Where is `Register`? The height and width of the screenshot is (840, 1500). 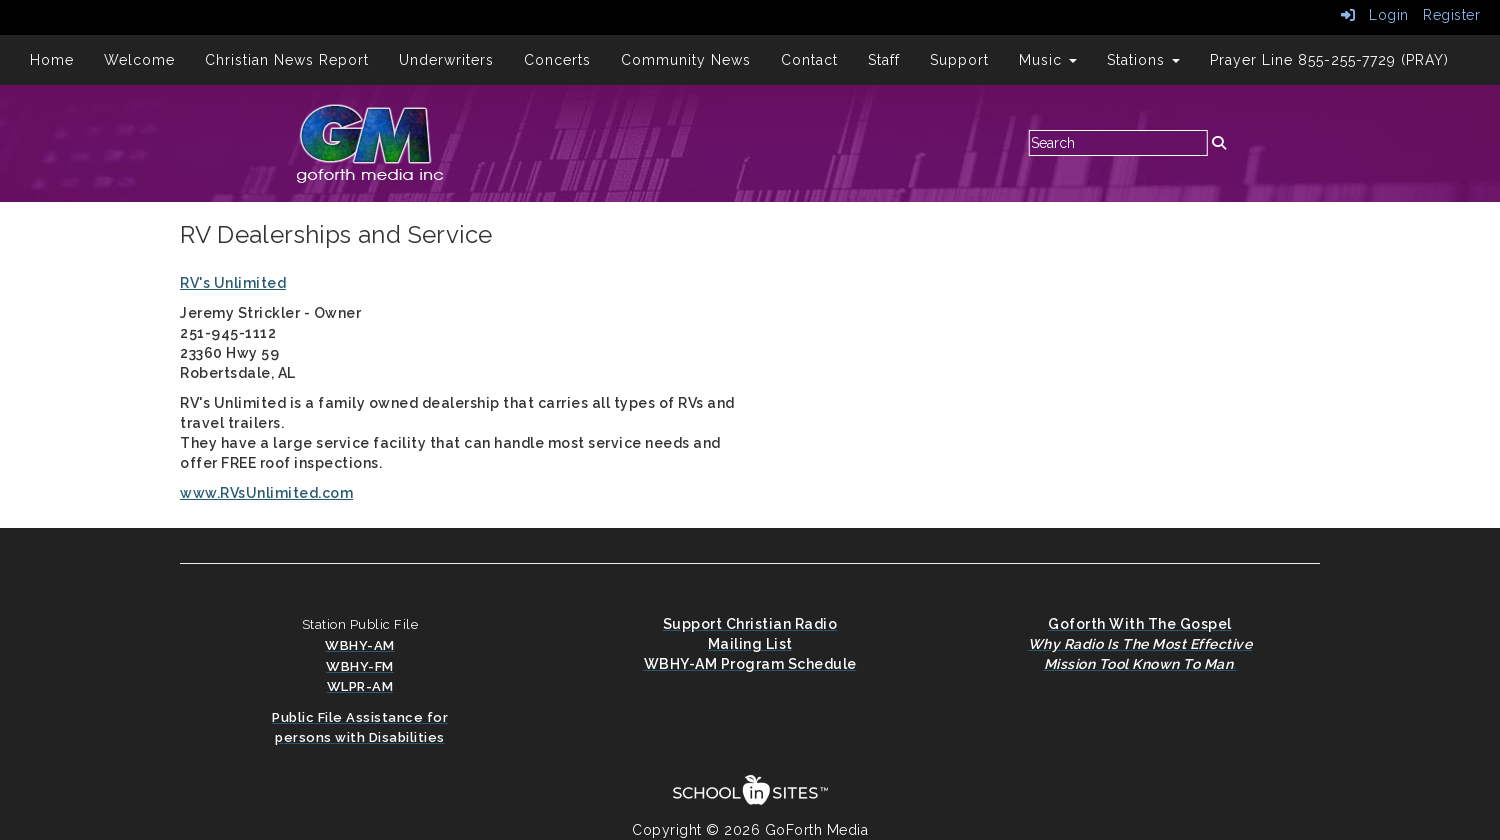
Register is located at coordinates (1451, 15).